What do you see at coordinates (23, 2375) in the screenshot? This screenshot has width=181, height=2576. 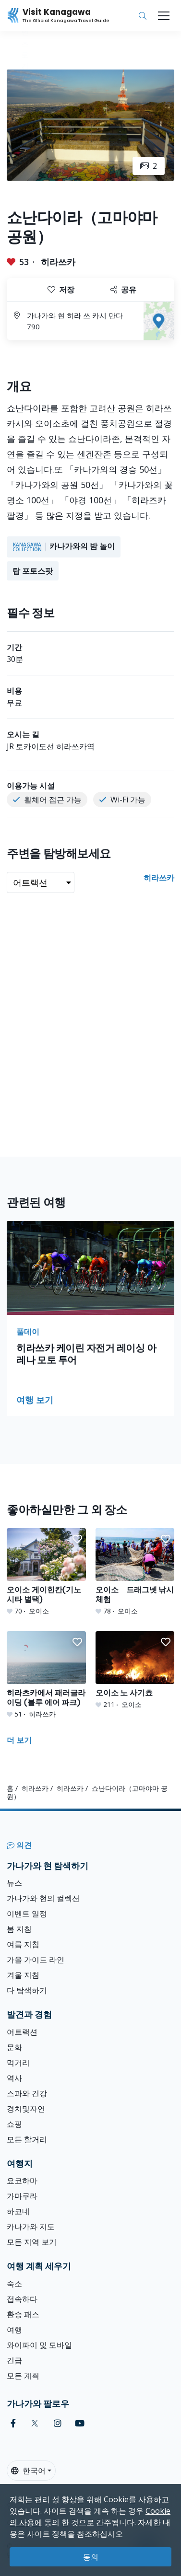 I see `모든 계획` at bounding box center [23, 2375].